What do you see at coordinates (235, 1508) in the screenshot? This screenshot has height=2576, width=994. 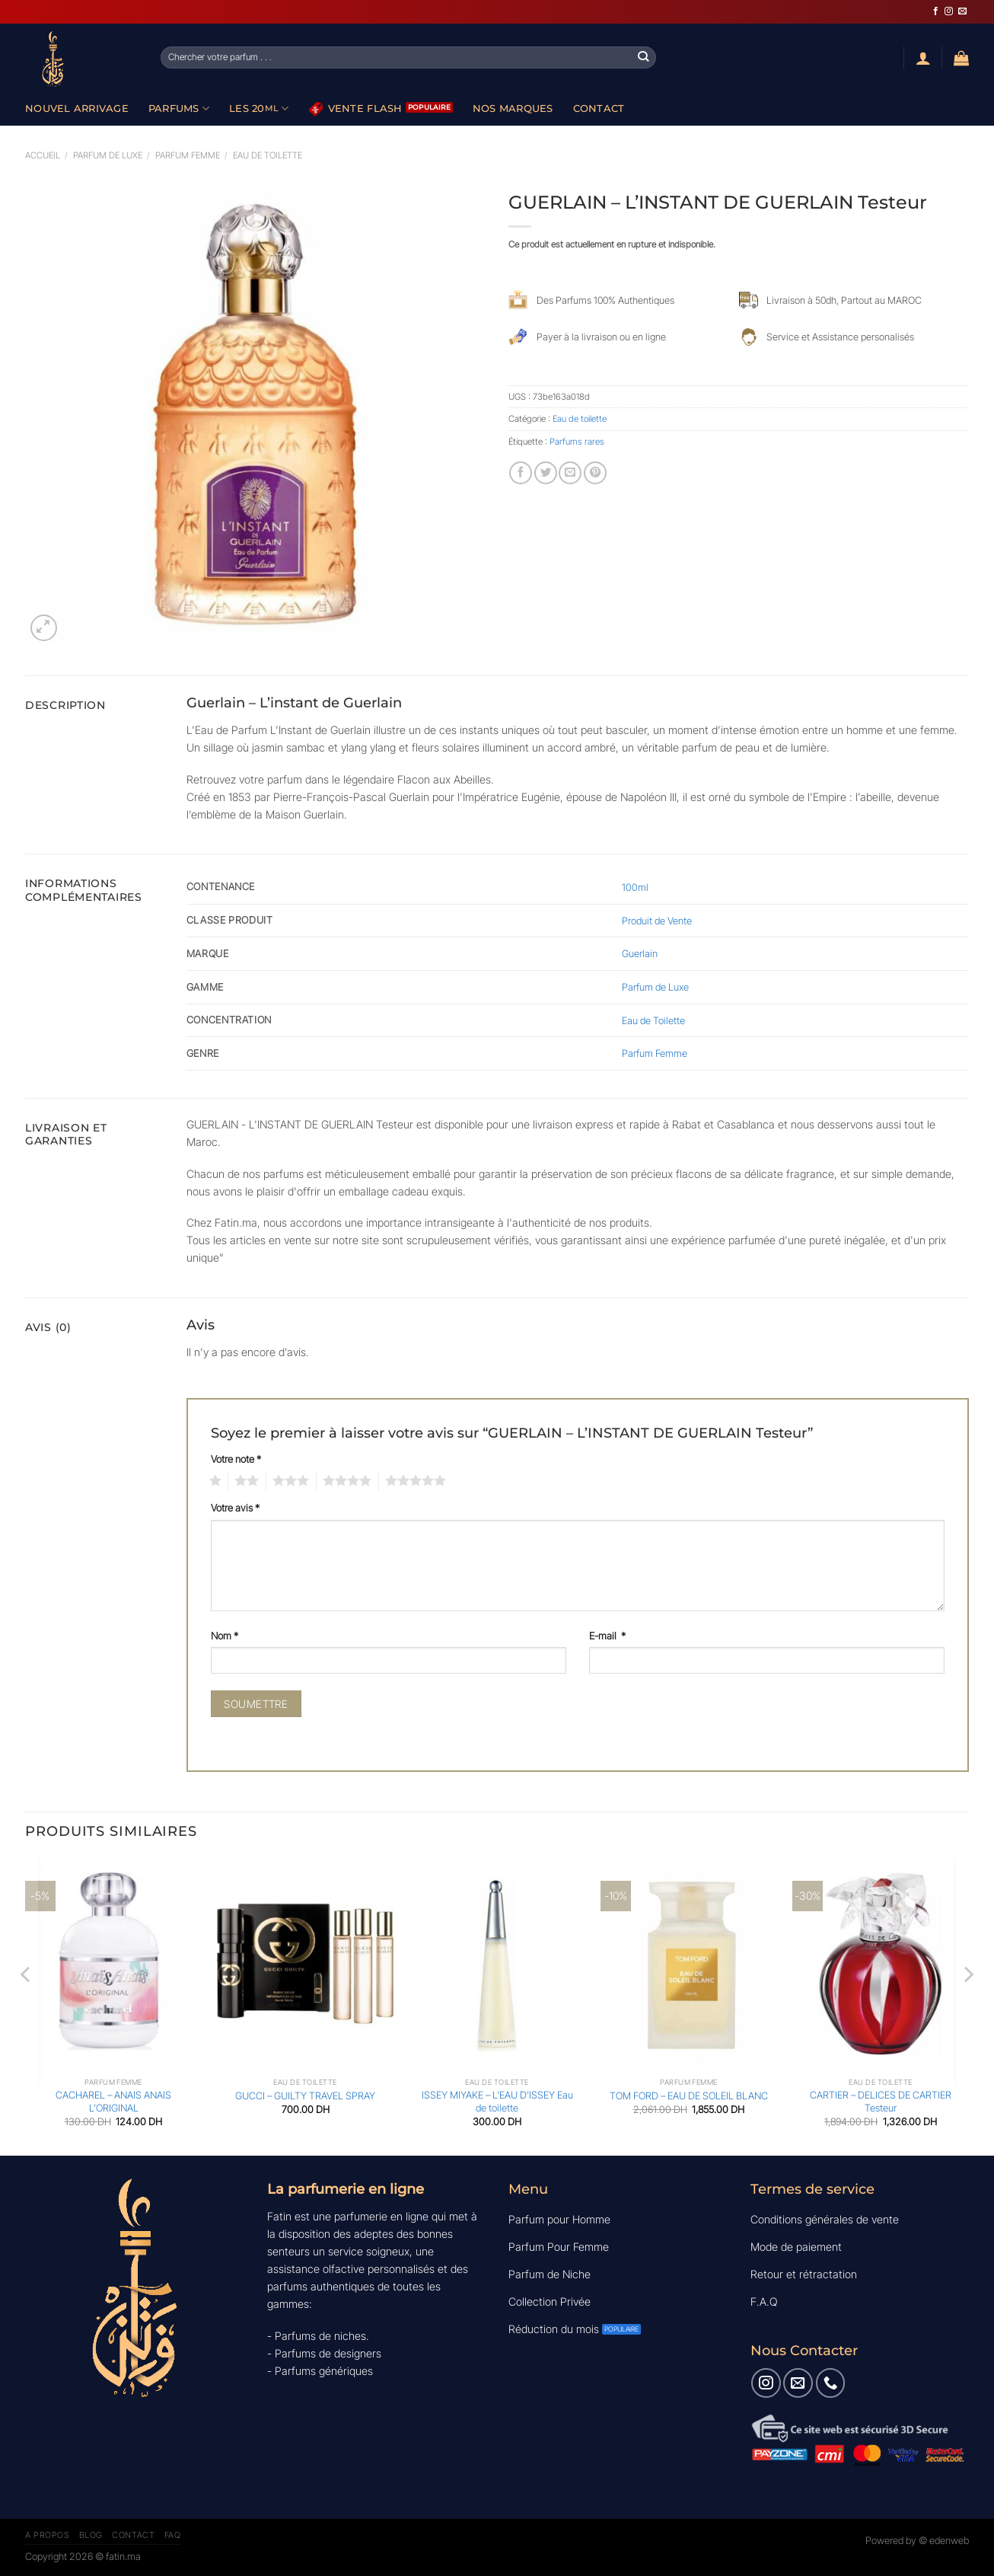 I see `Votre avis` at bounding box center [235, 1508].